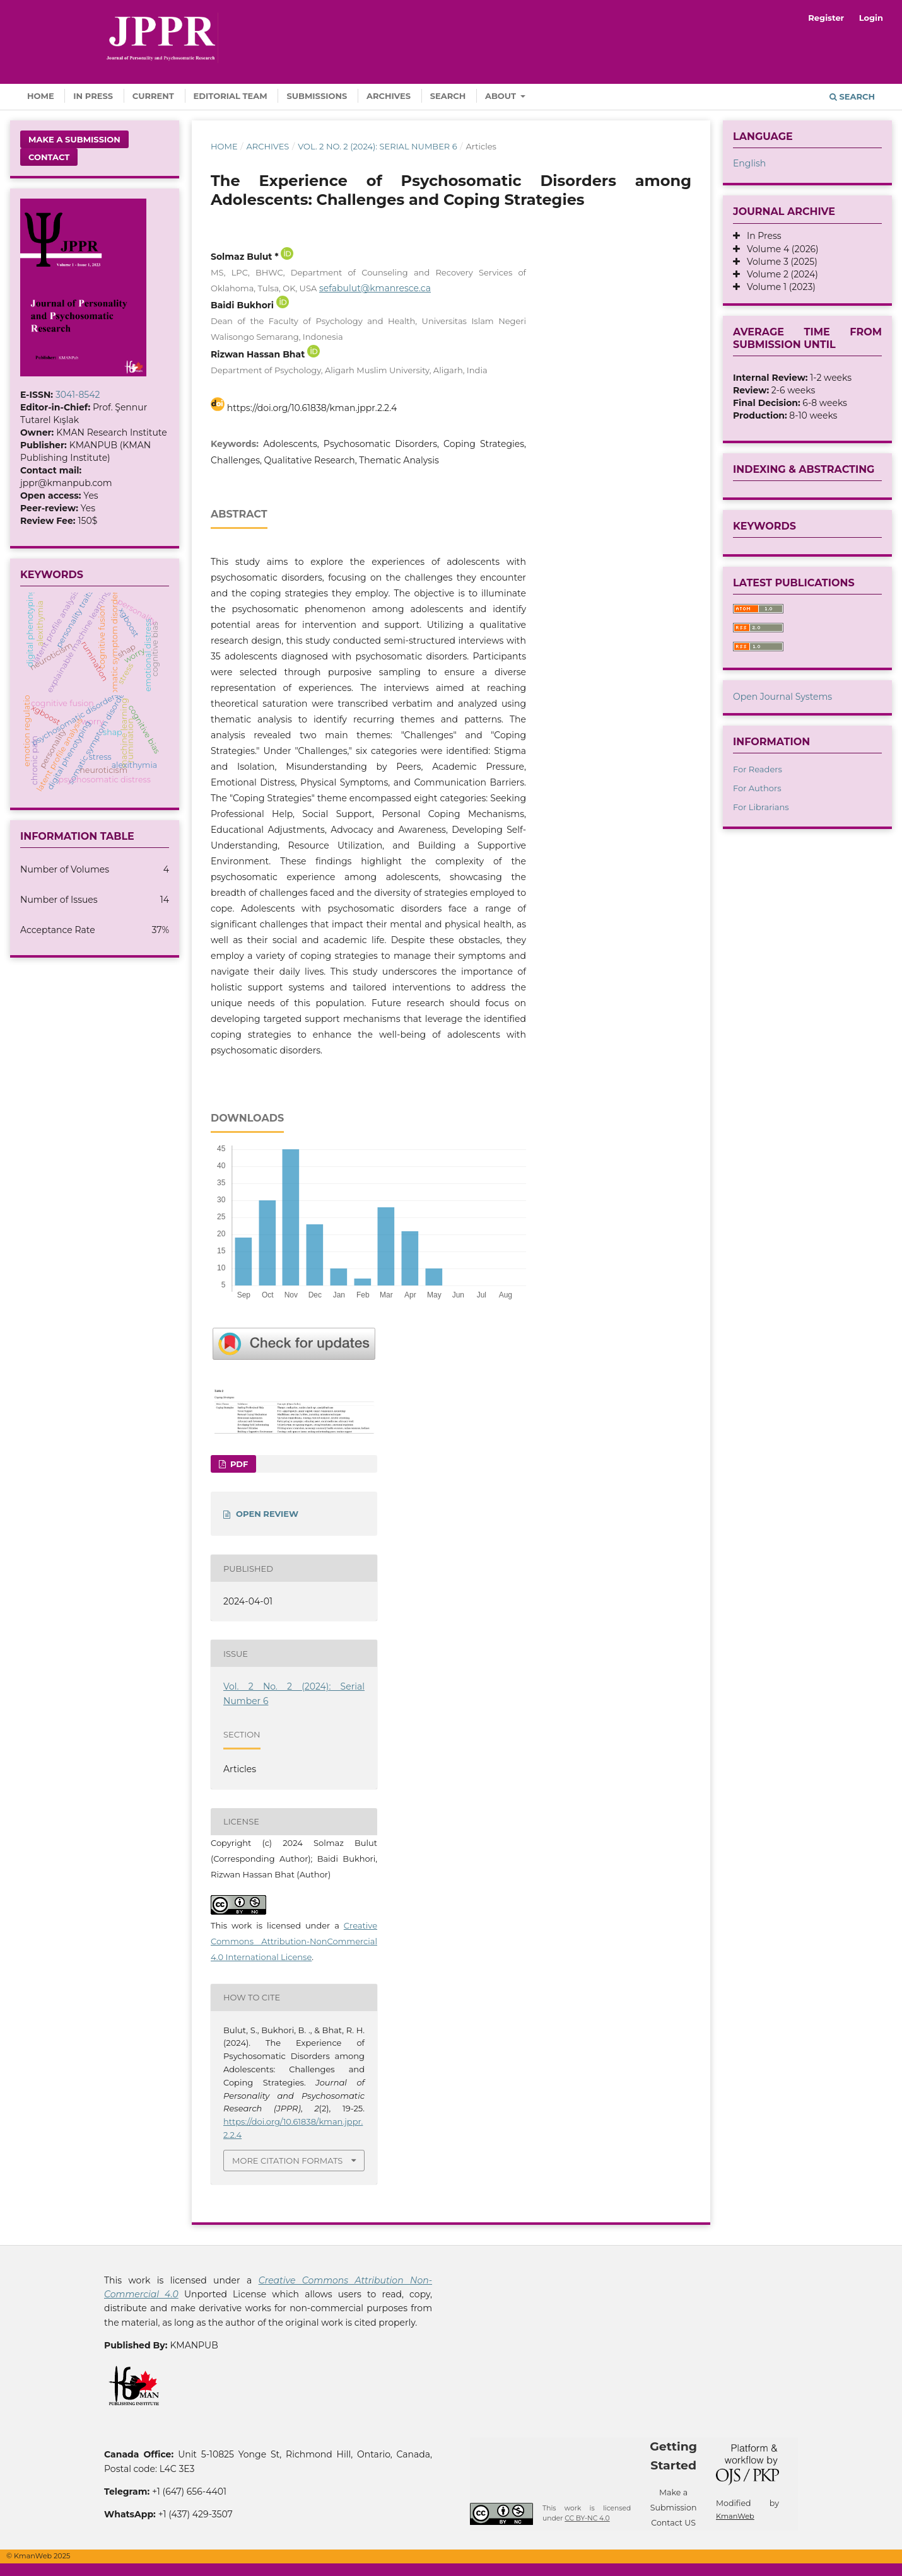 This screenshot has width=902, height=2576. I want to click on For Readers, so click(757, 769).